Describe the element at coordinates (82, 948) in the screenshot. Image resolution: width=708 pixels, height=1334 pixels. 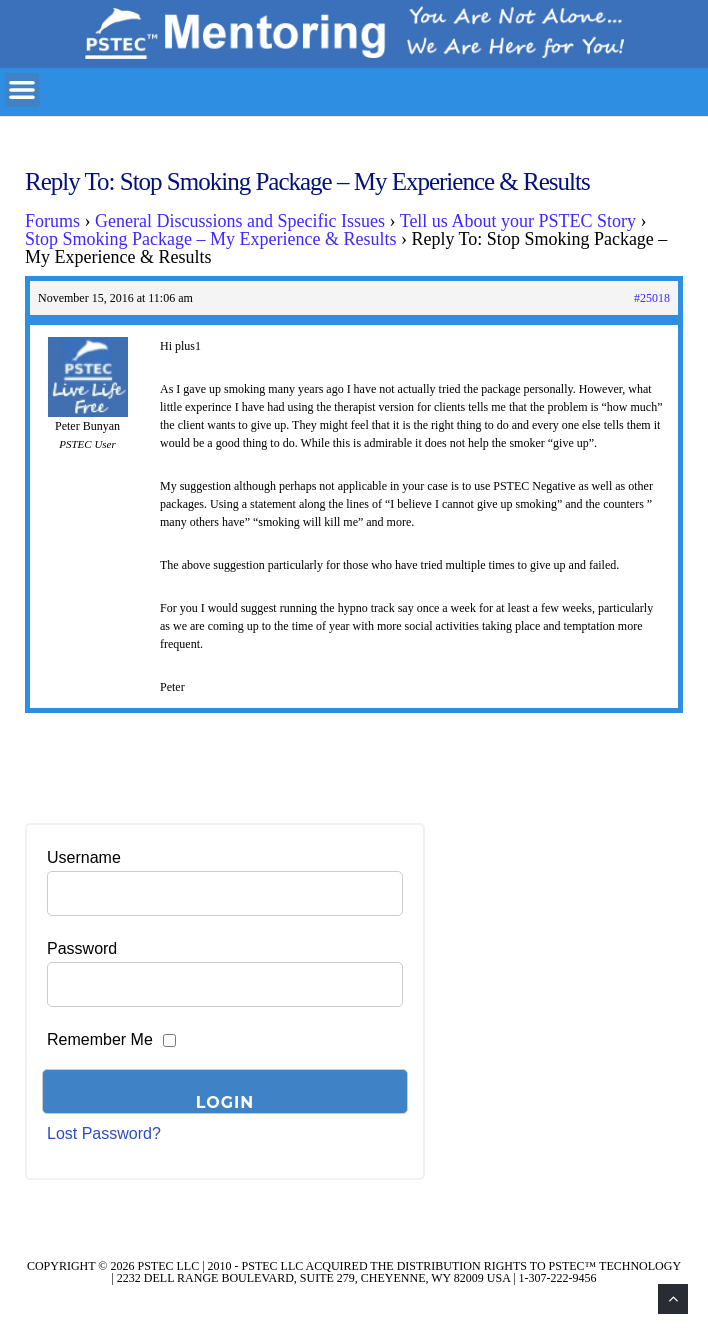
I see `Password` at that location.